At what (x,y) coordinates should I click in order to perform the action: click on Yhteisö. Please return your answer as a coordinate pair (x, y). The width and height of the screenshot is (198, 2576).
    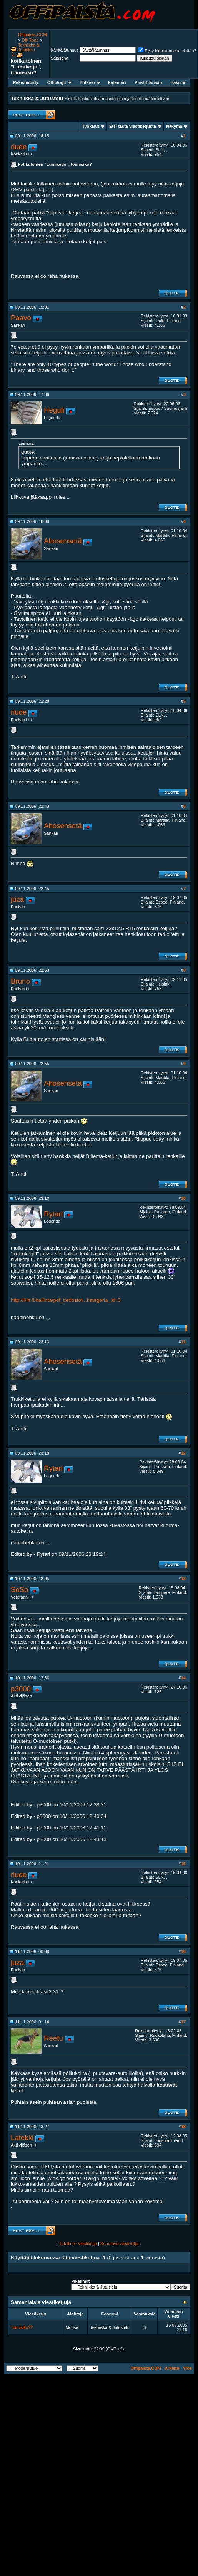
    Looking at the image, I should click on (90, 82).